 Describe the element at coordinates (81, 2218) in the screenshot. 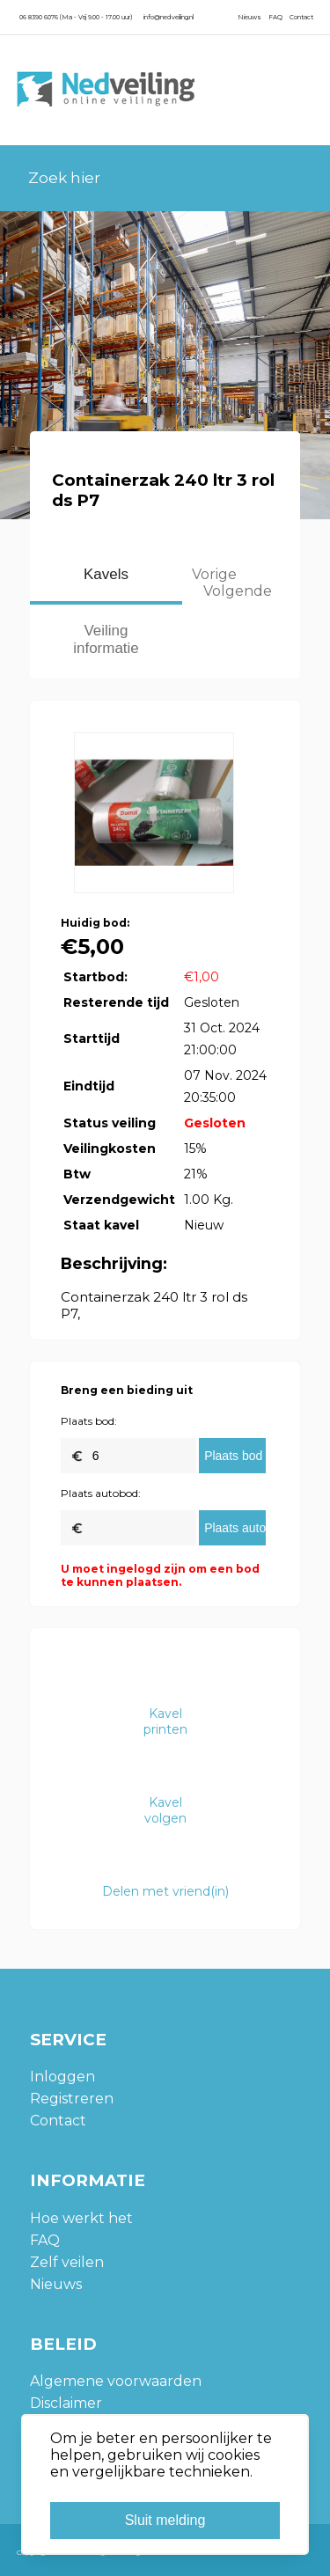

I see `Hoe werkt het` at that location.